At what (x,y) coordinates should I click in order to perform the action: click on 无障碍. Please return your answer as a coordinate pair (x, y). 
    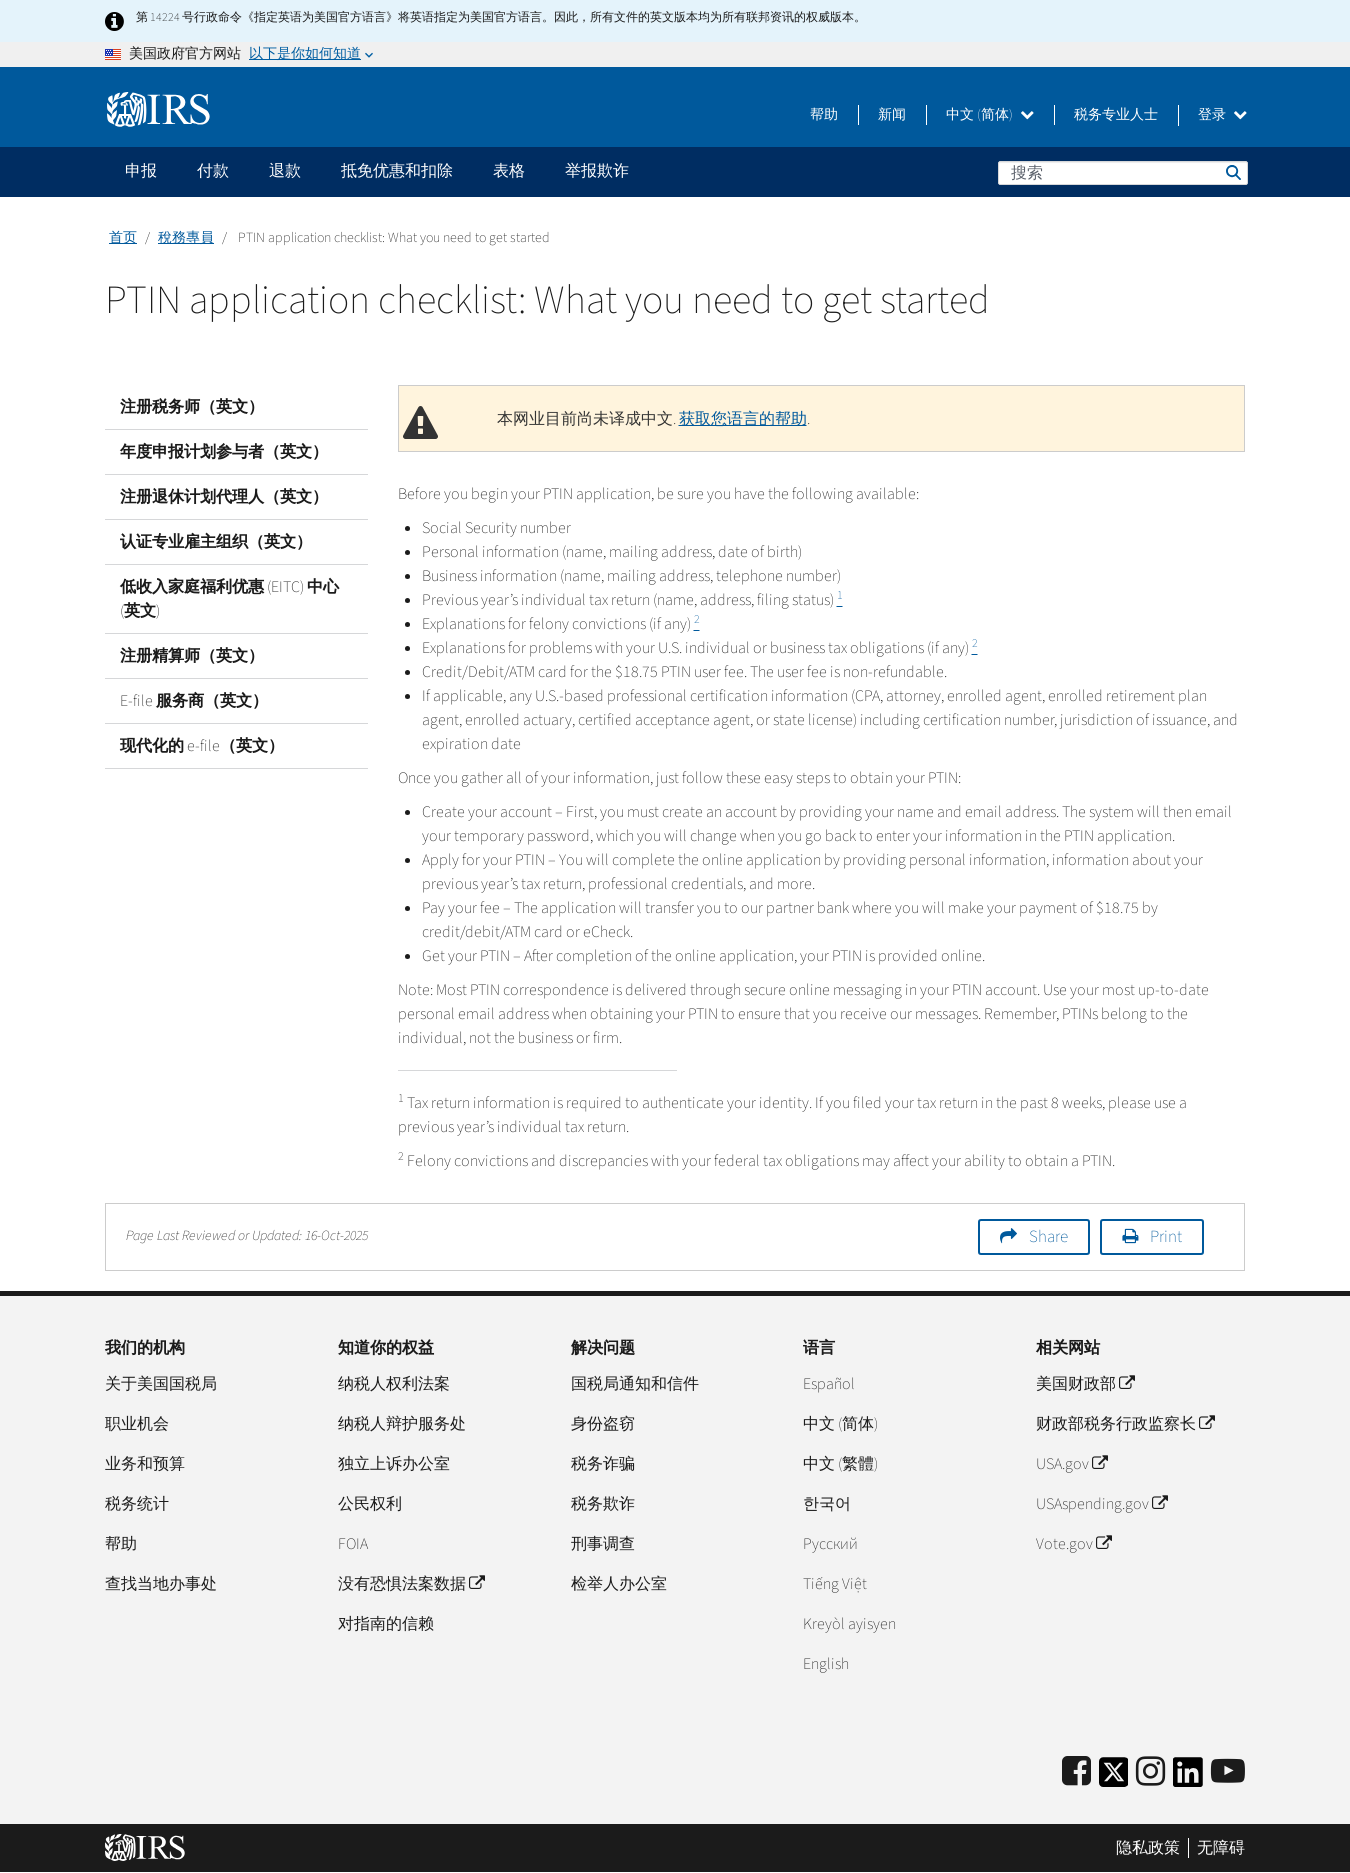
    Looking at the image, I should click on (1221, 1848).